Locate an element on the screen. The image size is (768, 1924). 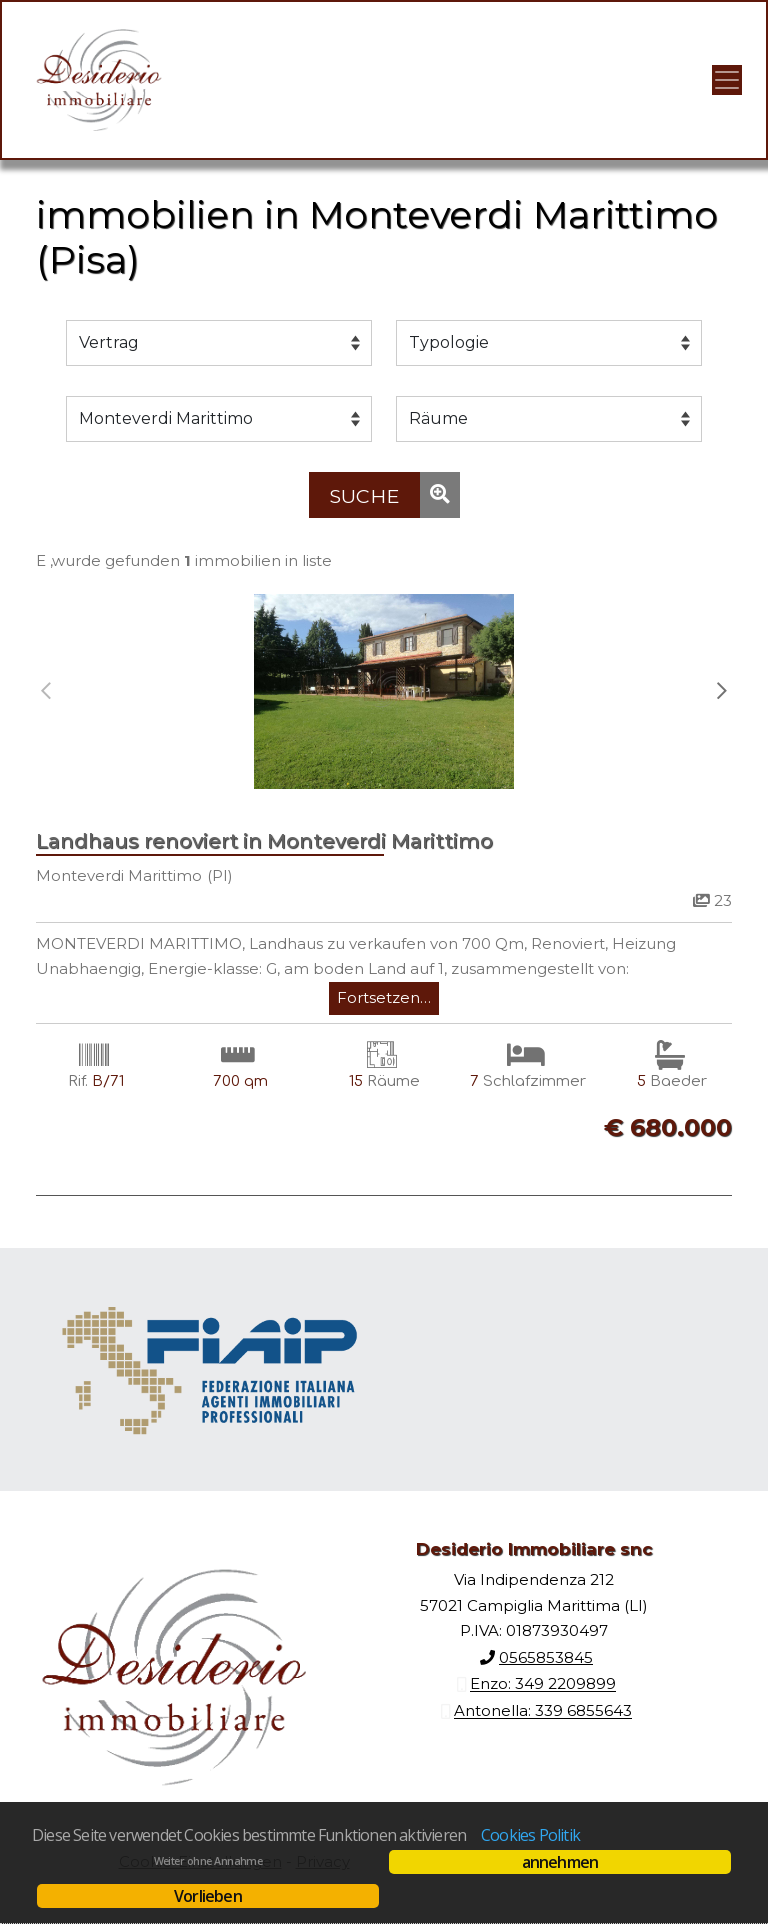
Antonella: 339 6855643 is located at coordinates (543, 1711).